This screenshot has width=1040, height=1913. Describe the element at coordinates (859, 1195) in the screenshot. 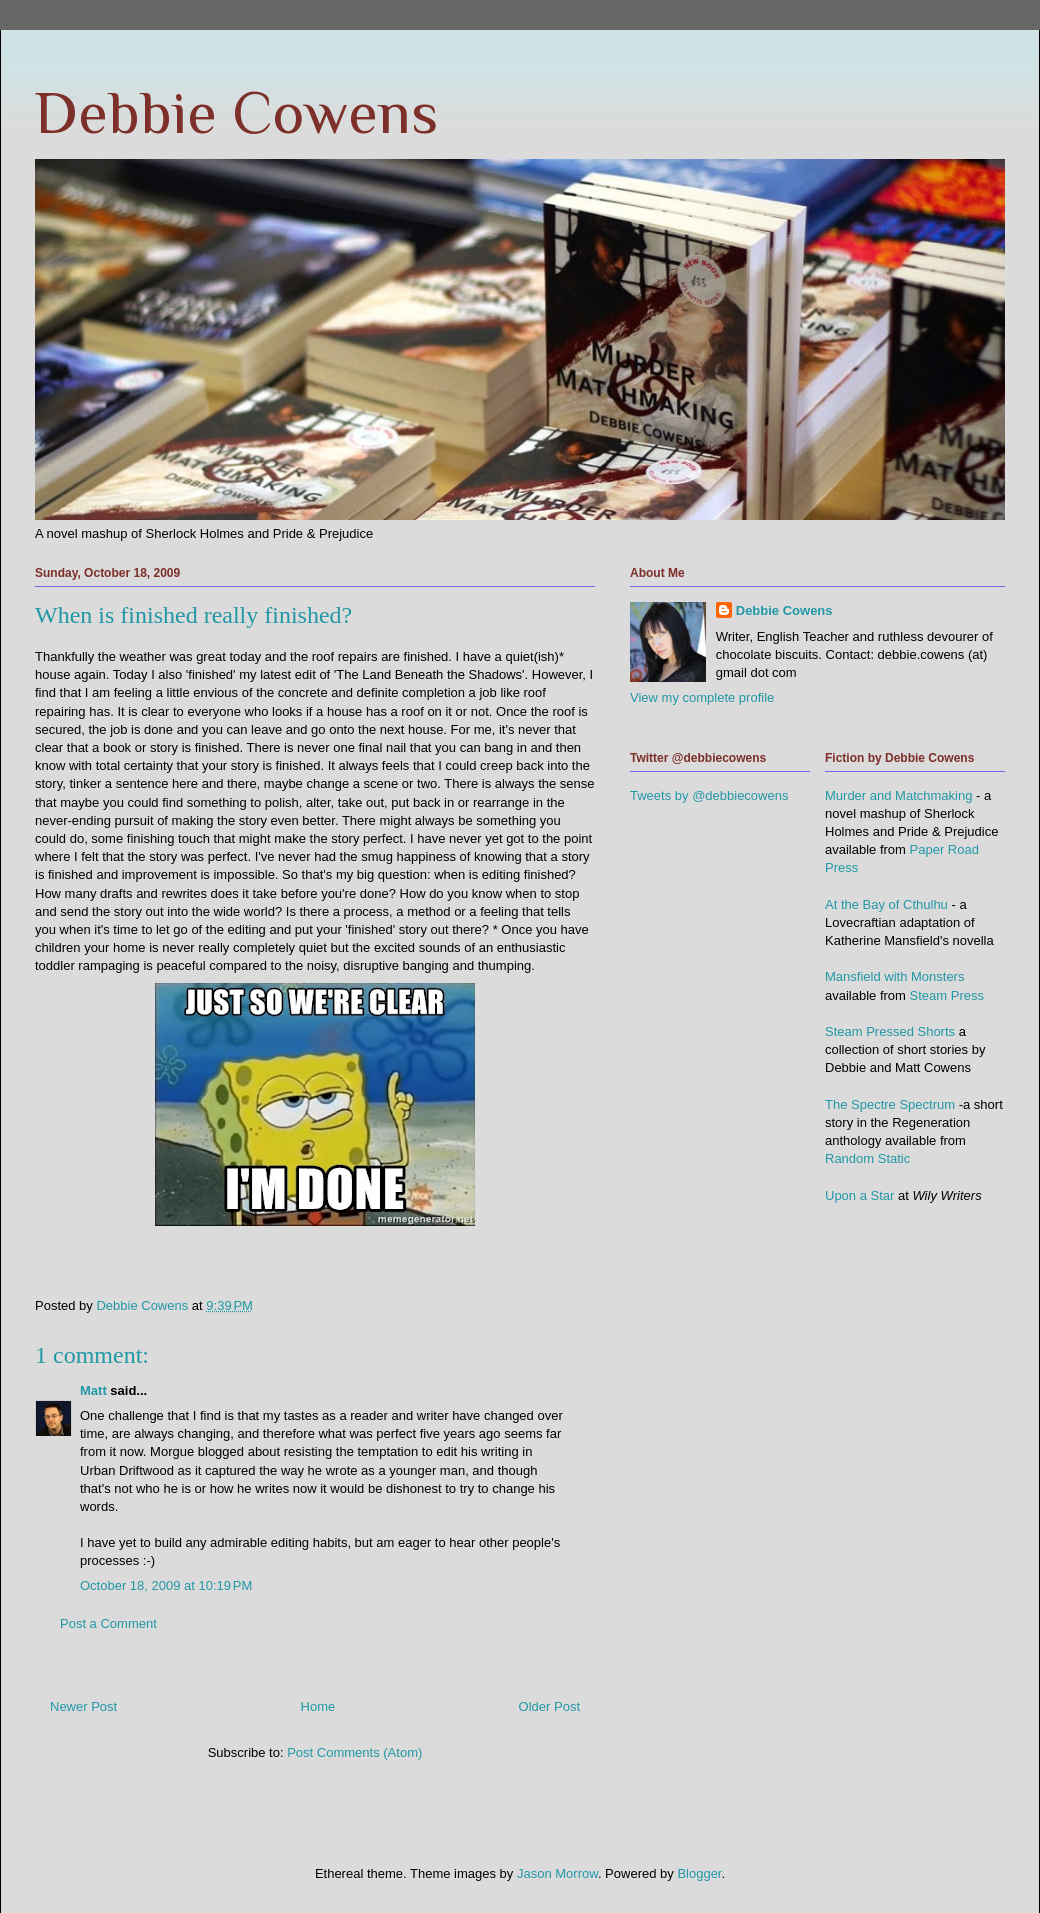

I see `Upon a Star` at that location.